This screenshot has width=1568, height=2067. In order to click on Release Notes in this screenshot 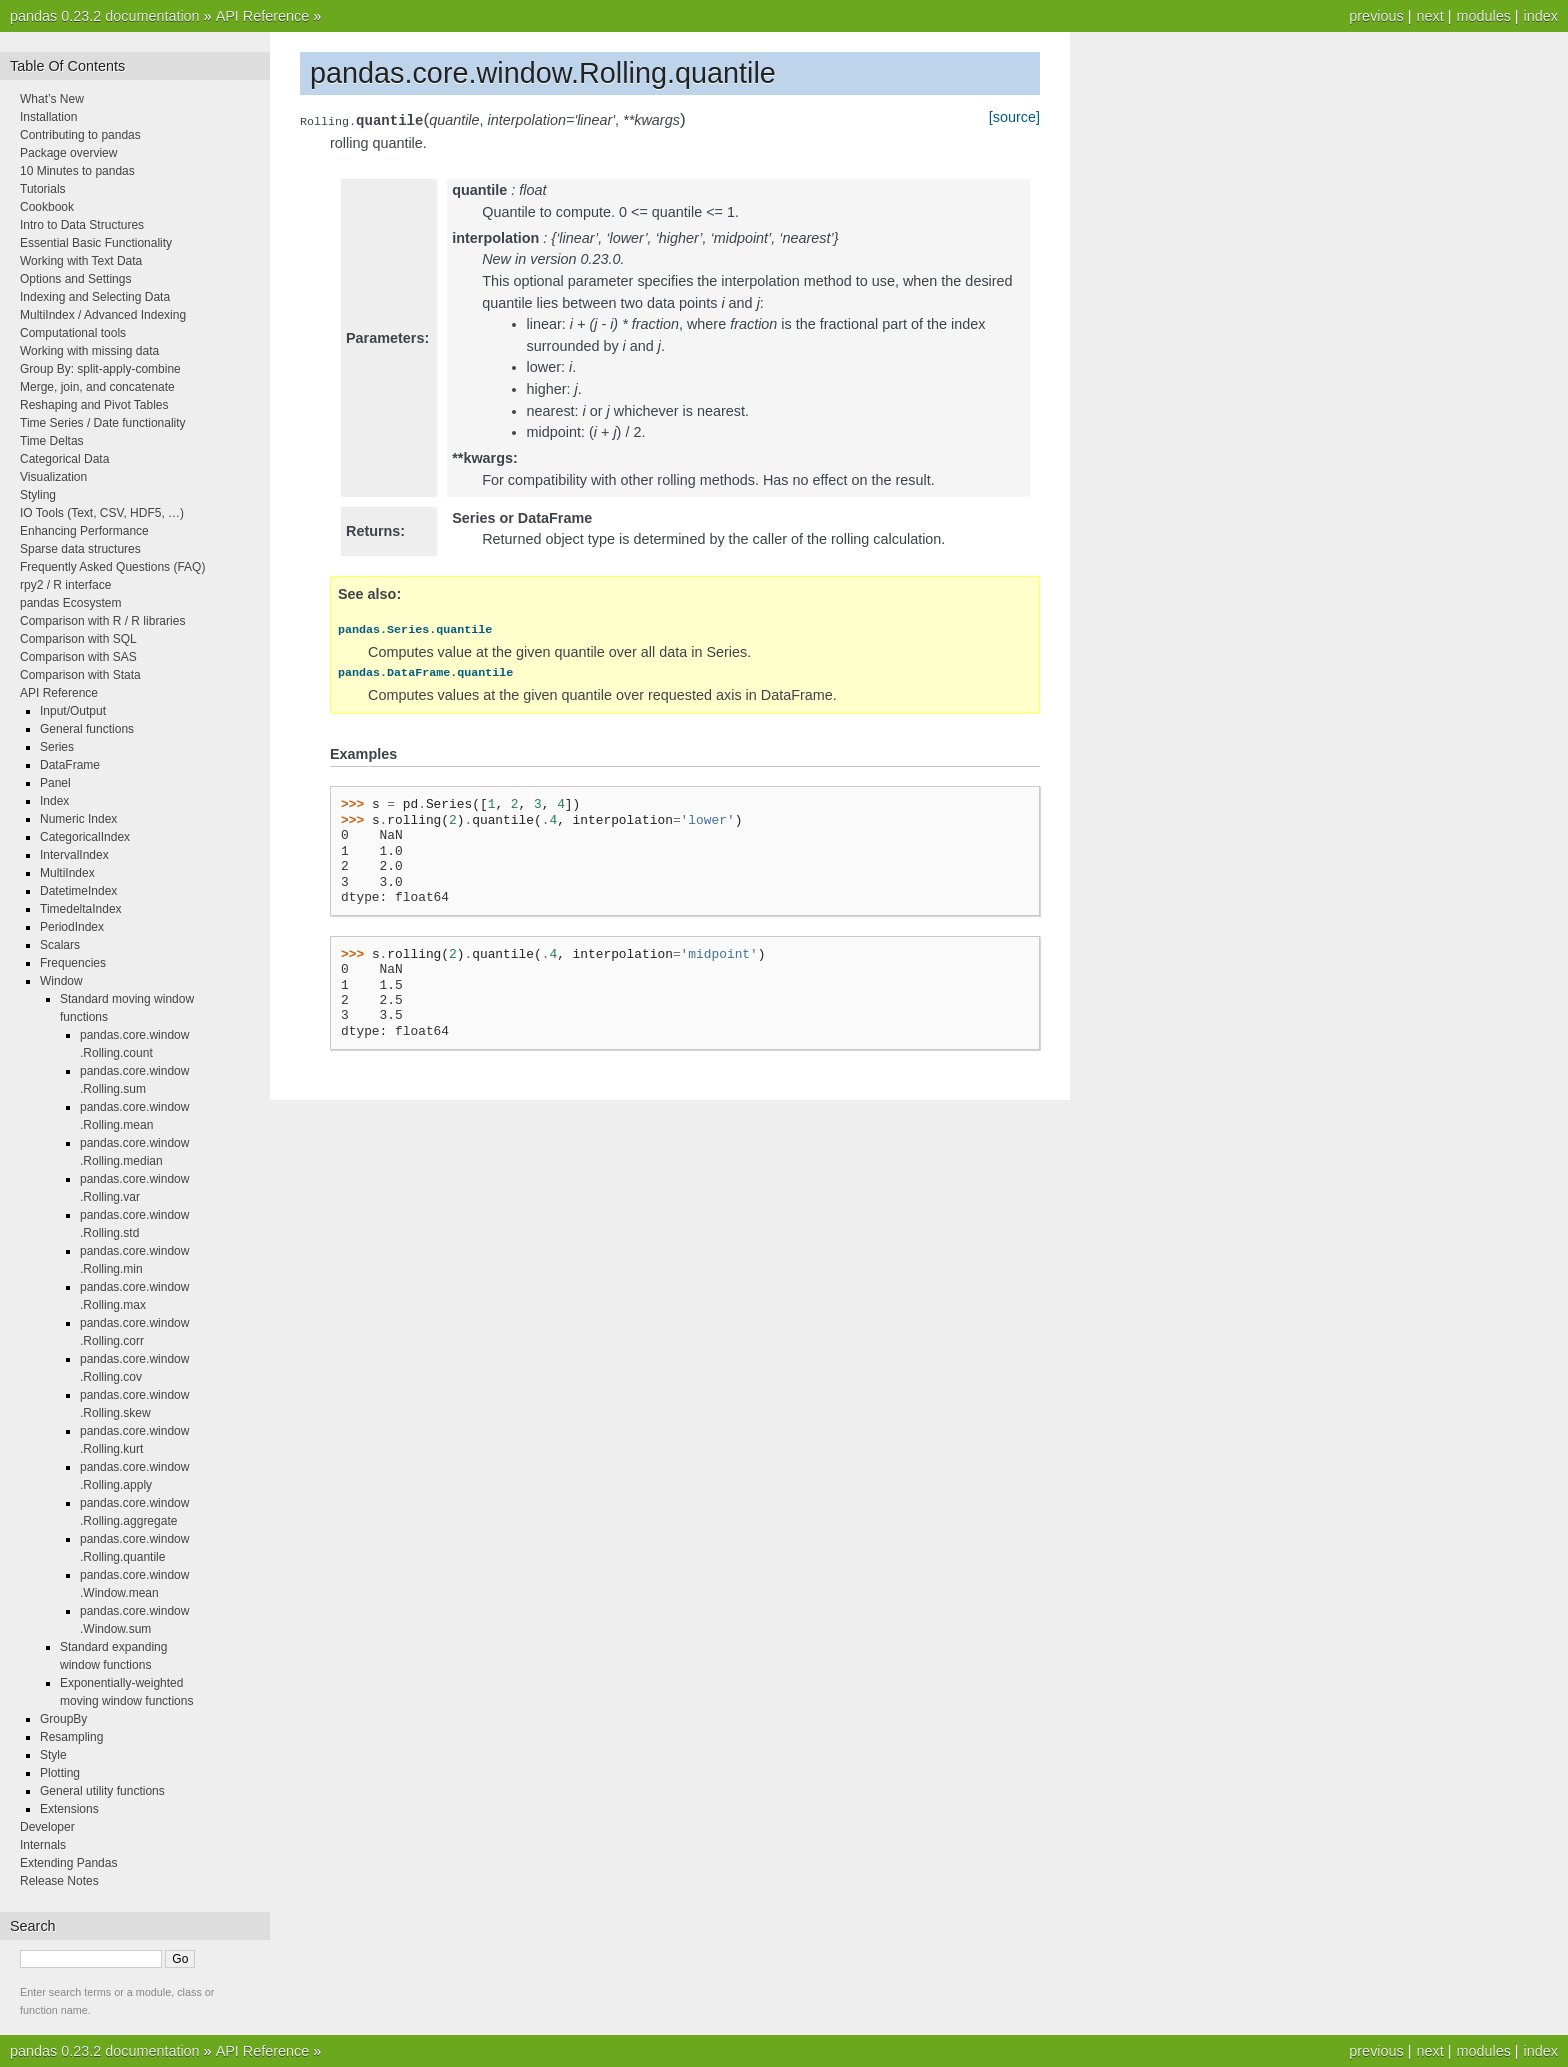, I will do `click(59, 1881)`.